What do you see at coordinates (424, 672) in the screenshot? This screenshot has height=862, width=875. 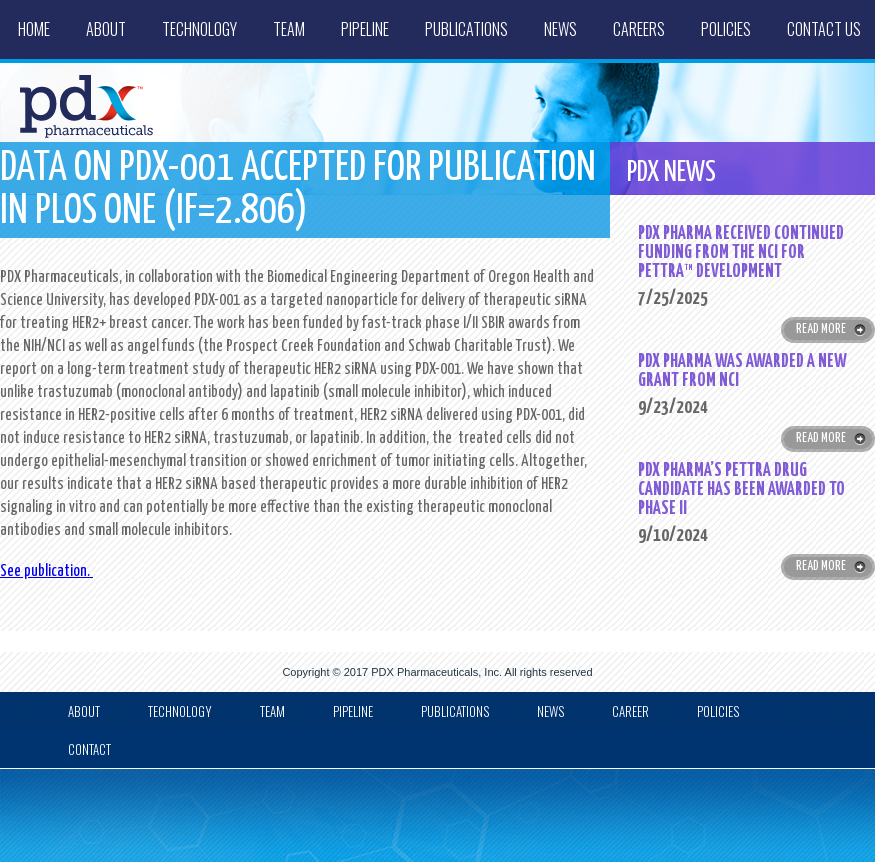 I see `PDX Pharmaceuticals` at bounding box center [424, 672].